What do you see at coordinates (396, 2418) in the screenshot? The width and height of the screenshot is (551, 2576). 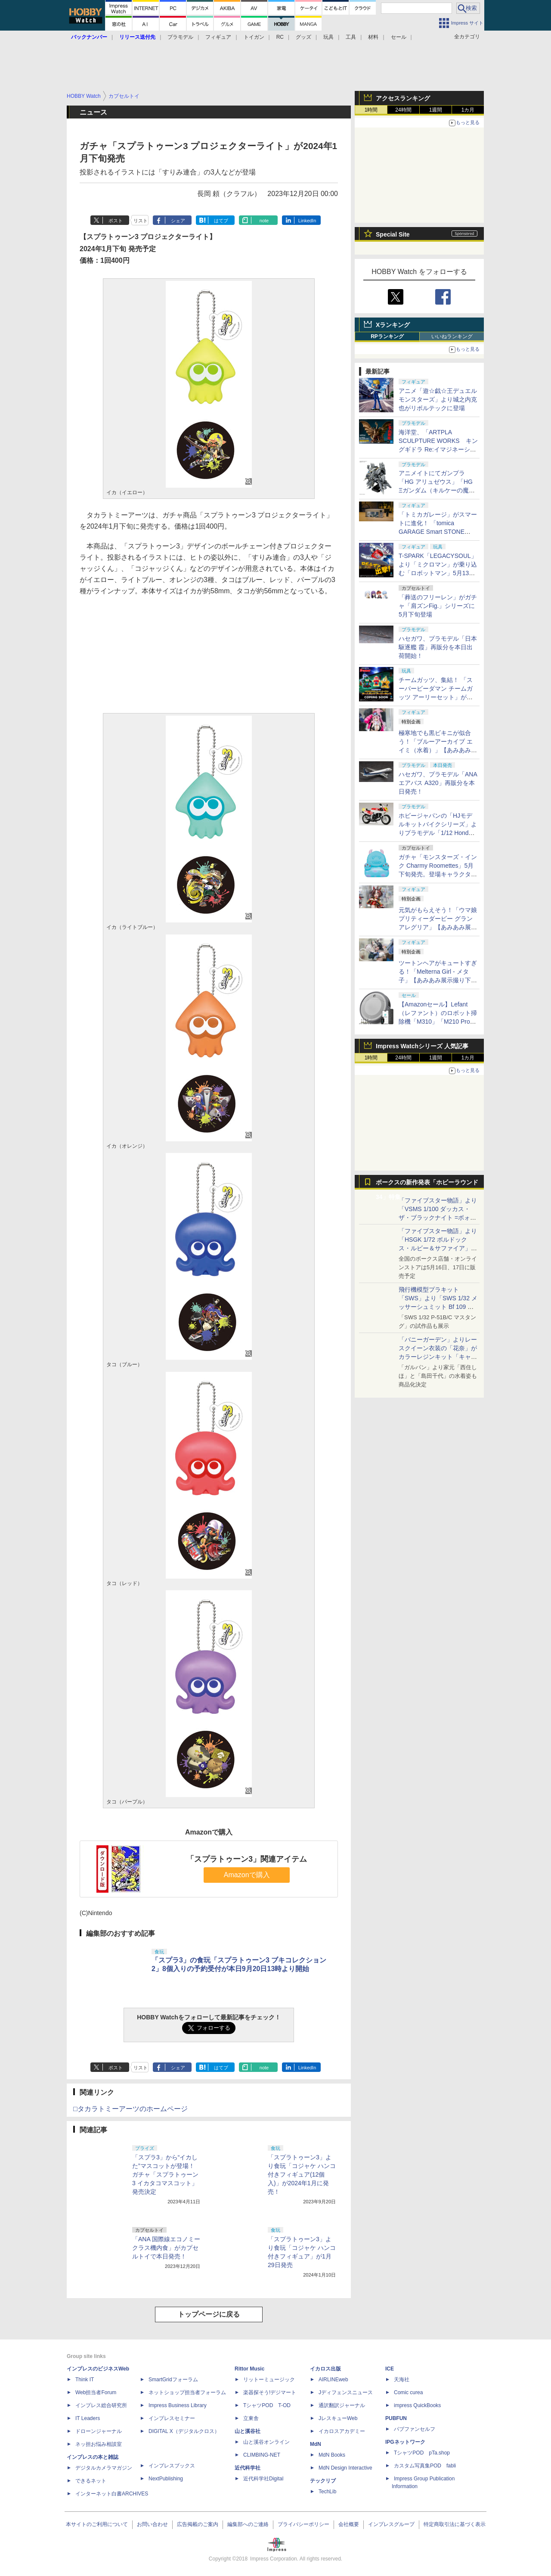 I see `PUBFUN` at bounding box center [396, 2418].